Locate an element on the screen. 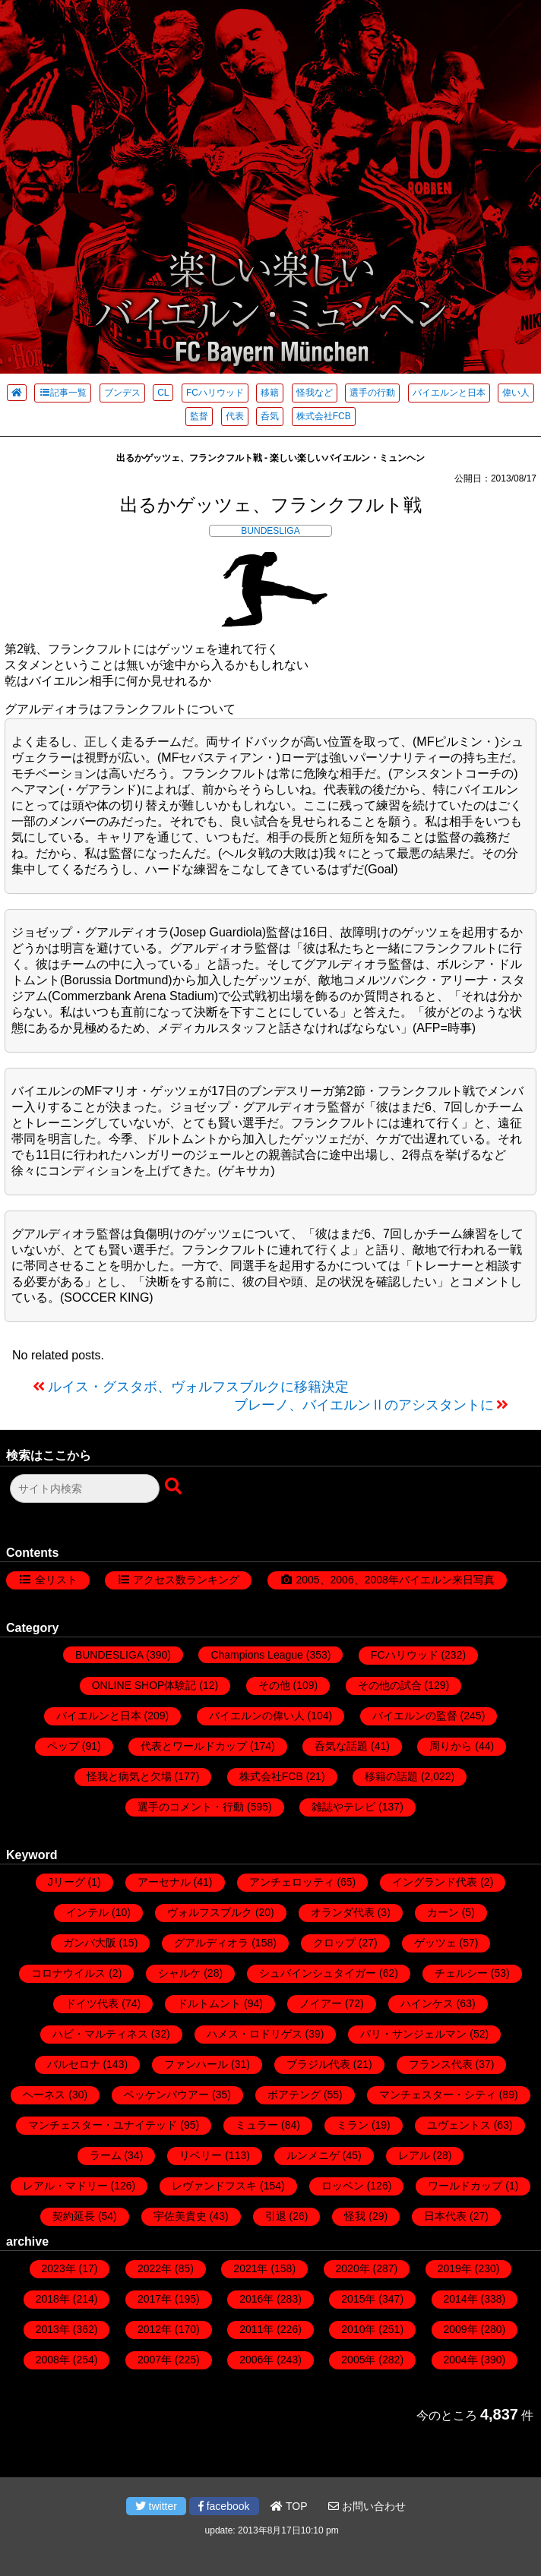  BUNDESLIGA is located at coordinates (270, 531).